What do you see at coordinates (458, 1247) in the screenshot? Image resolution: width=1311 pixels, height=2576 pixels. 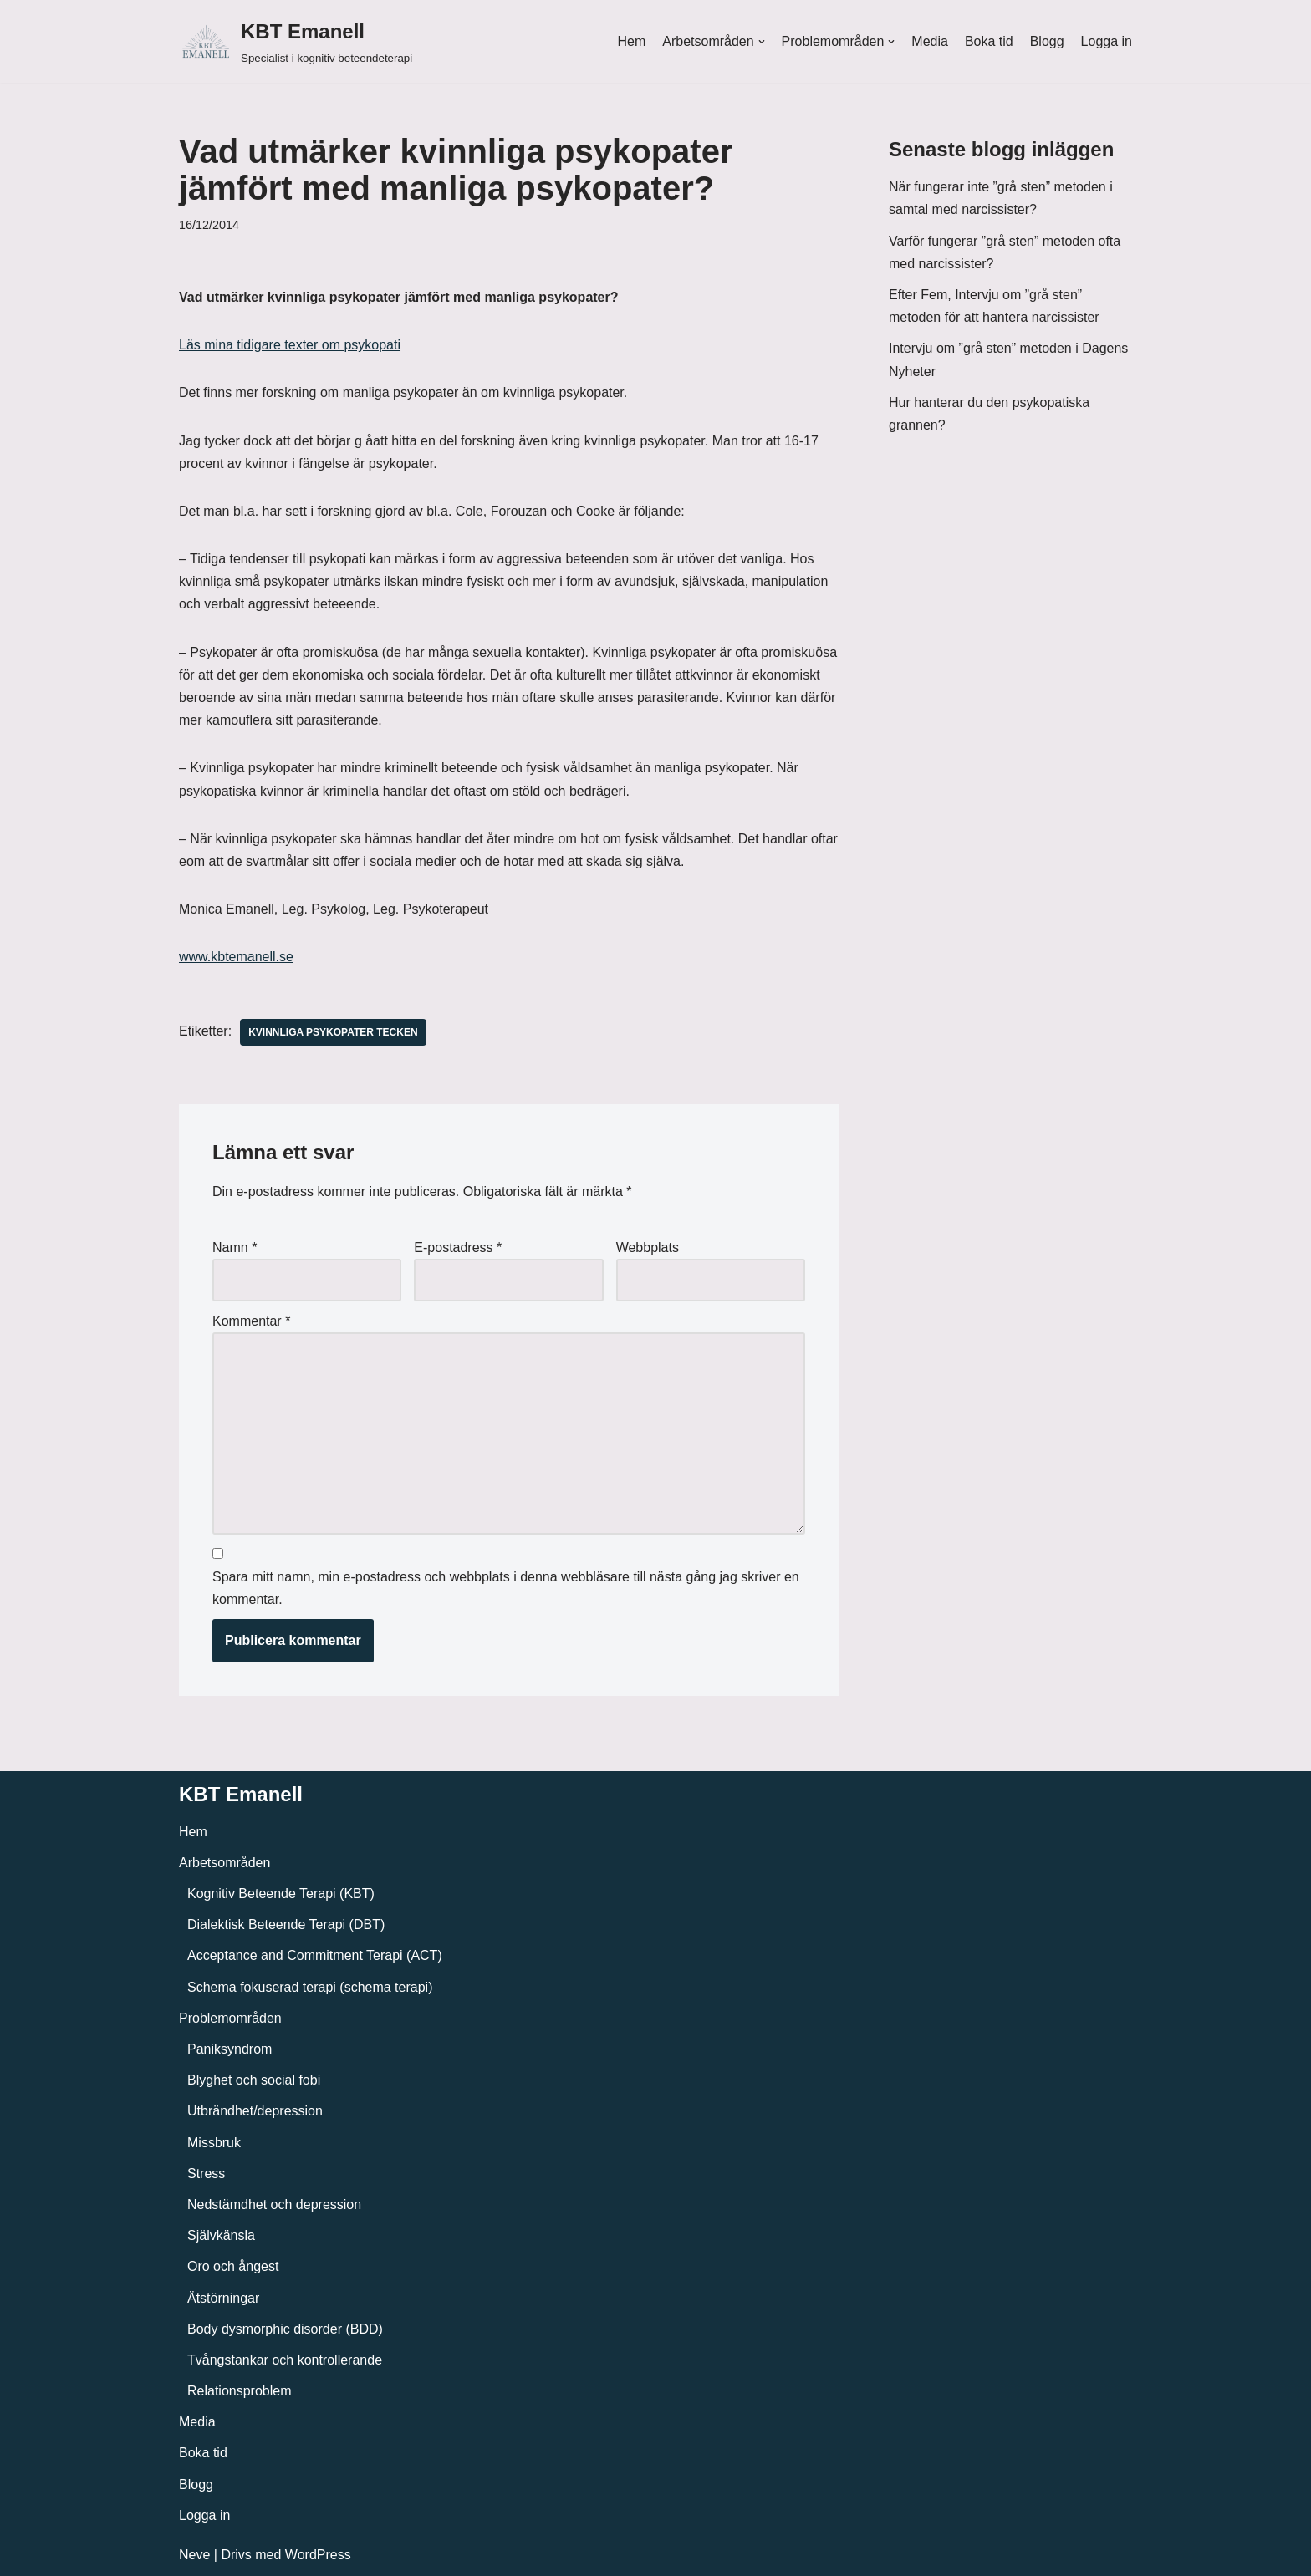 I see `E-postadress` at bounding box center [458, 1247].